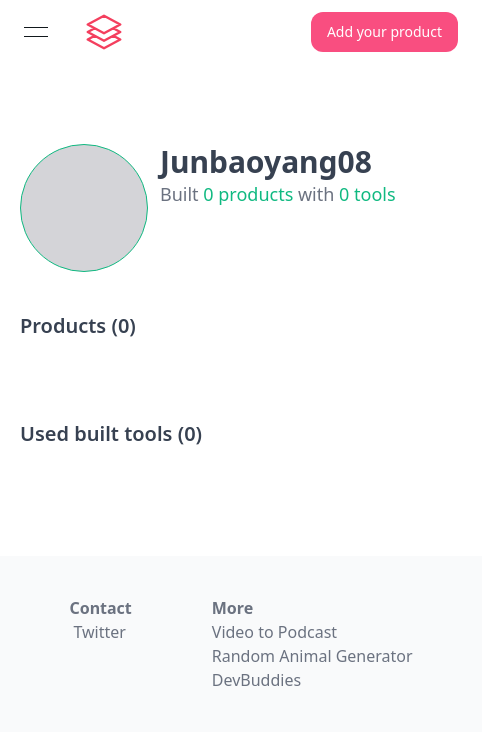 This screenshot has width=482, height=732. What do you see at coordinates (256, 680) in the screenshot?
I see `DevBuddies` at bounding box center [256, 680].